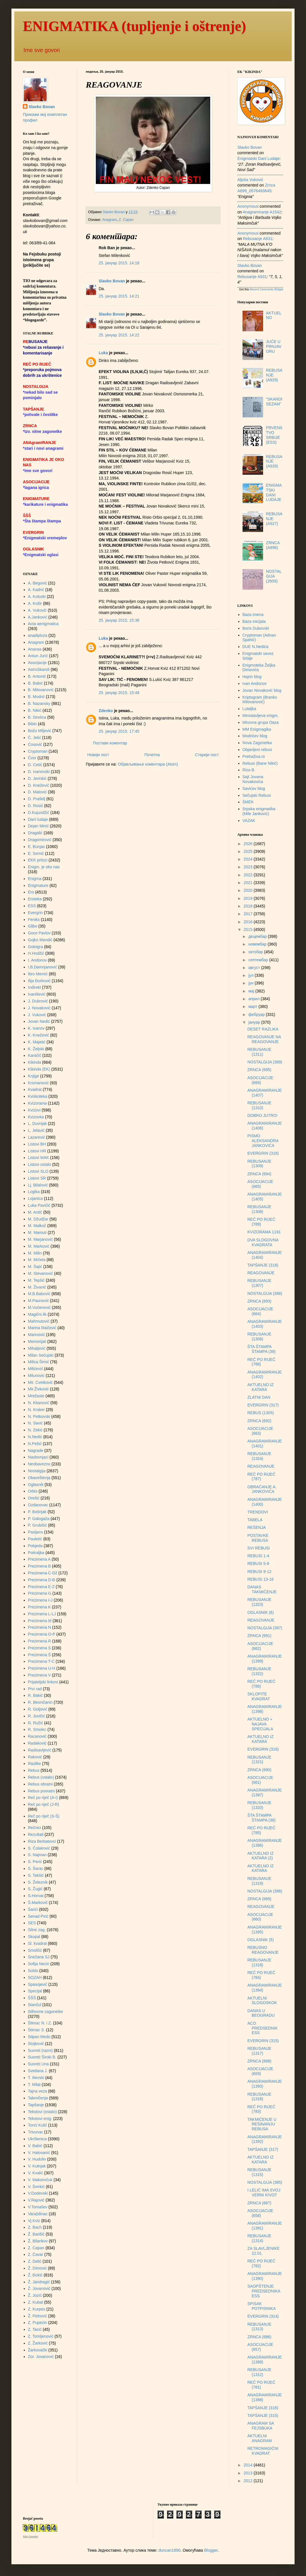  I want to click on Eroteka, so click(35, 899).